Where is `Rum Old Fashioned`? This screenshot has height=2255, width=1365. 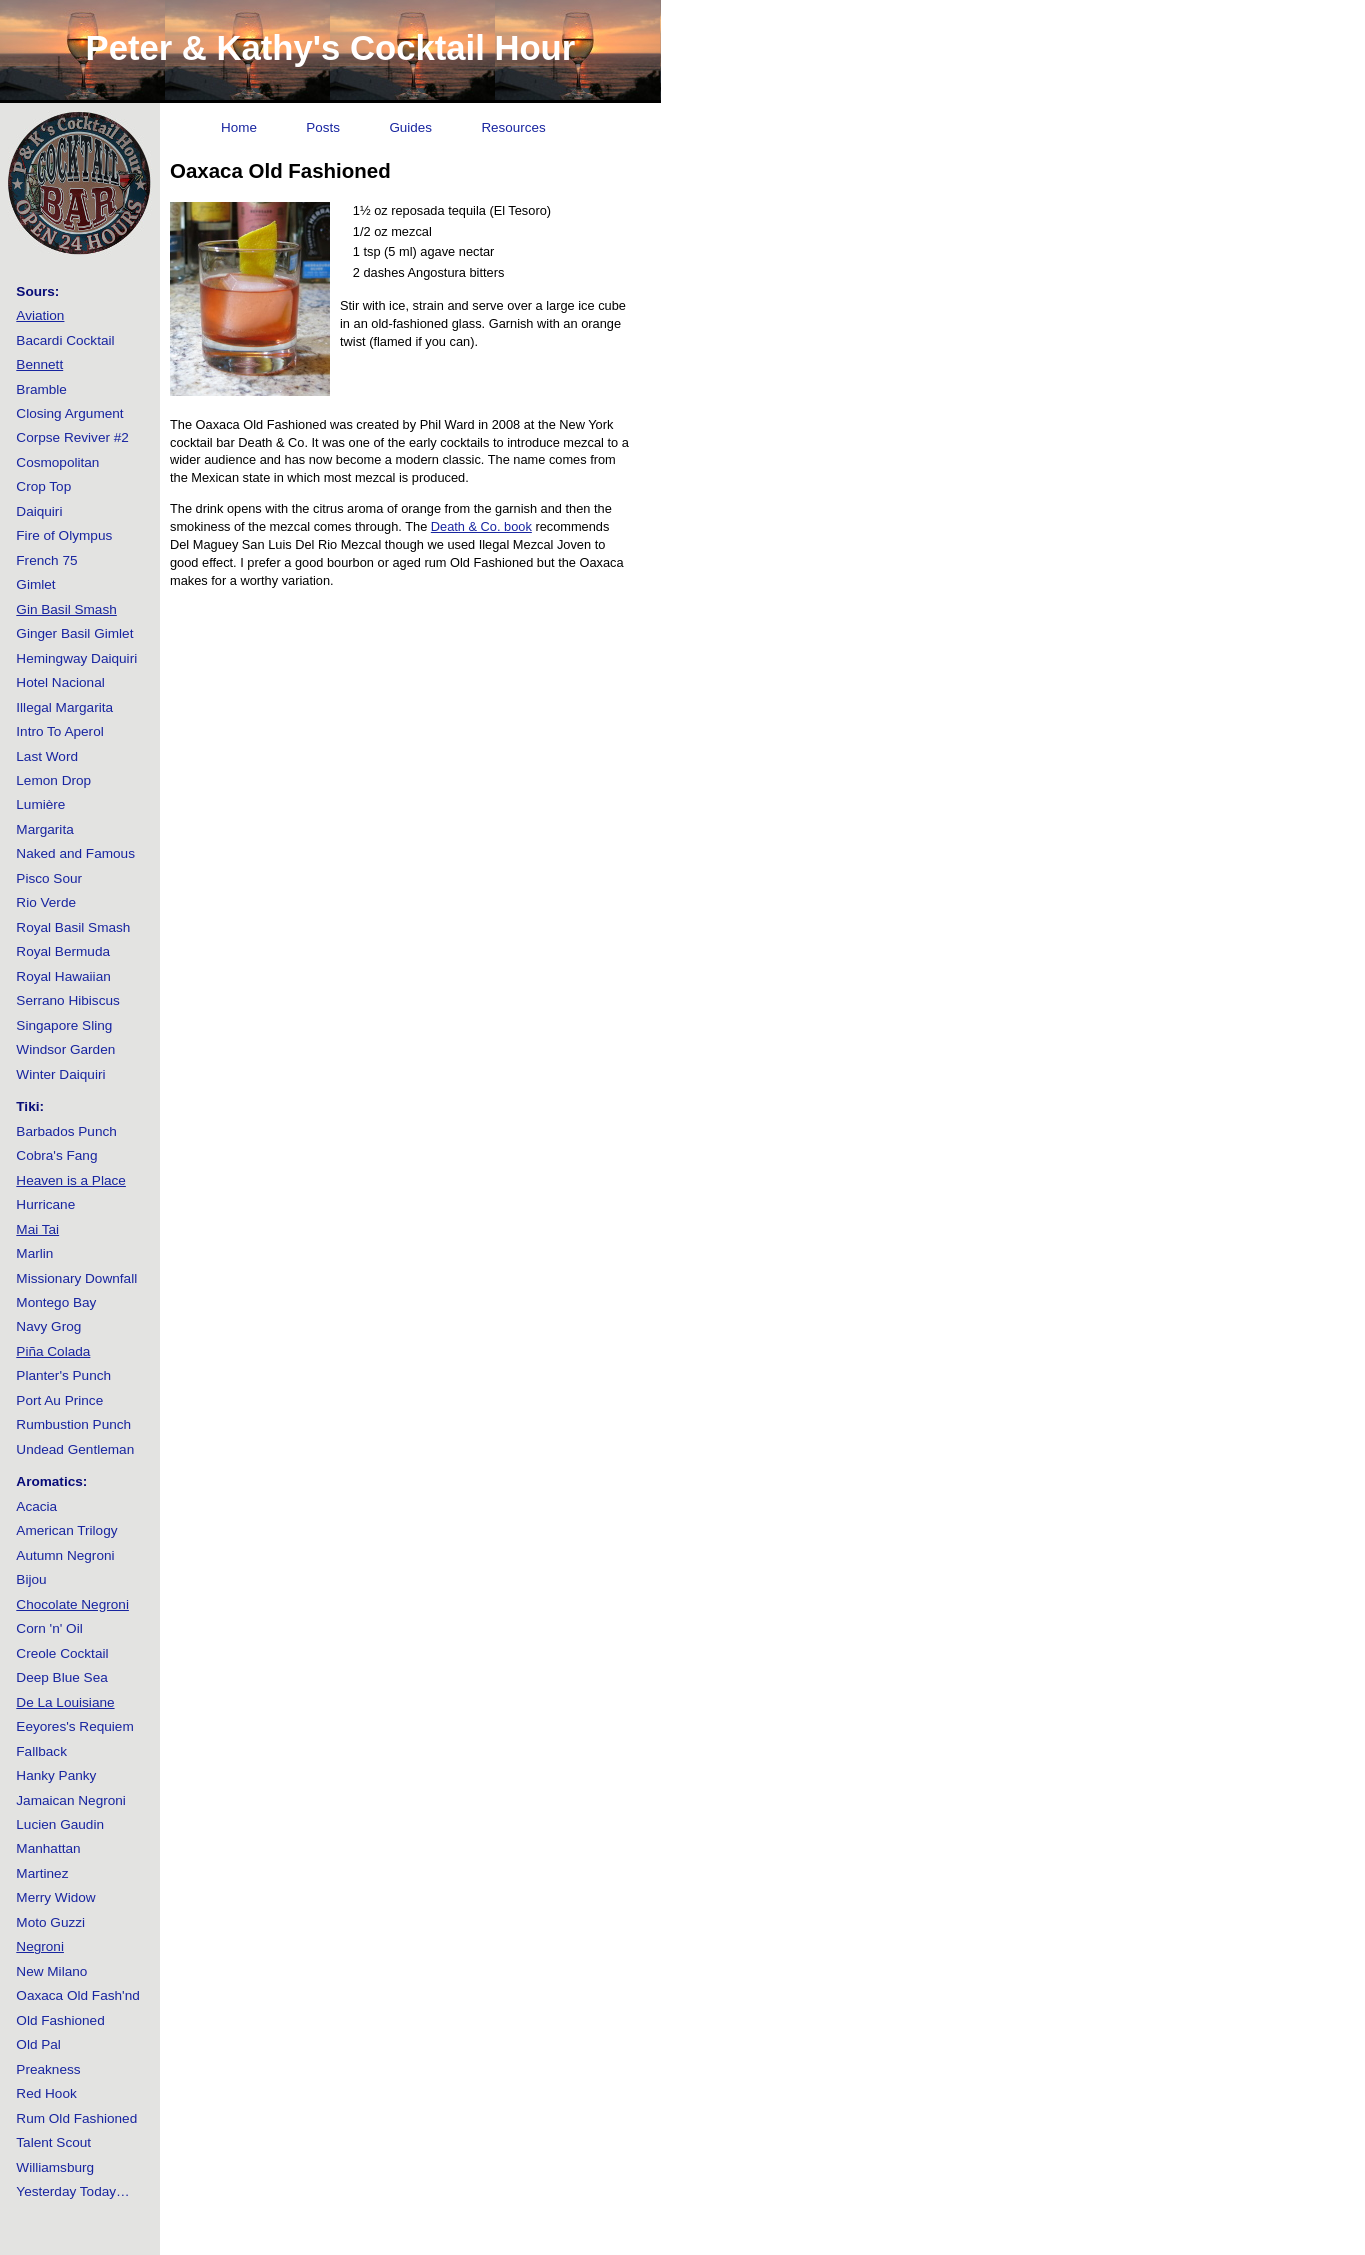
Rum Old Fashioned is located at coordinates (76, 2118).